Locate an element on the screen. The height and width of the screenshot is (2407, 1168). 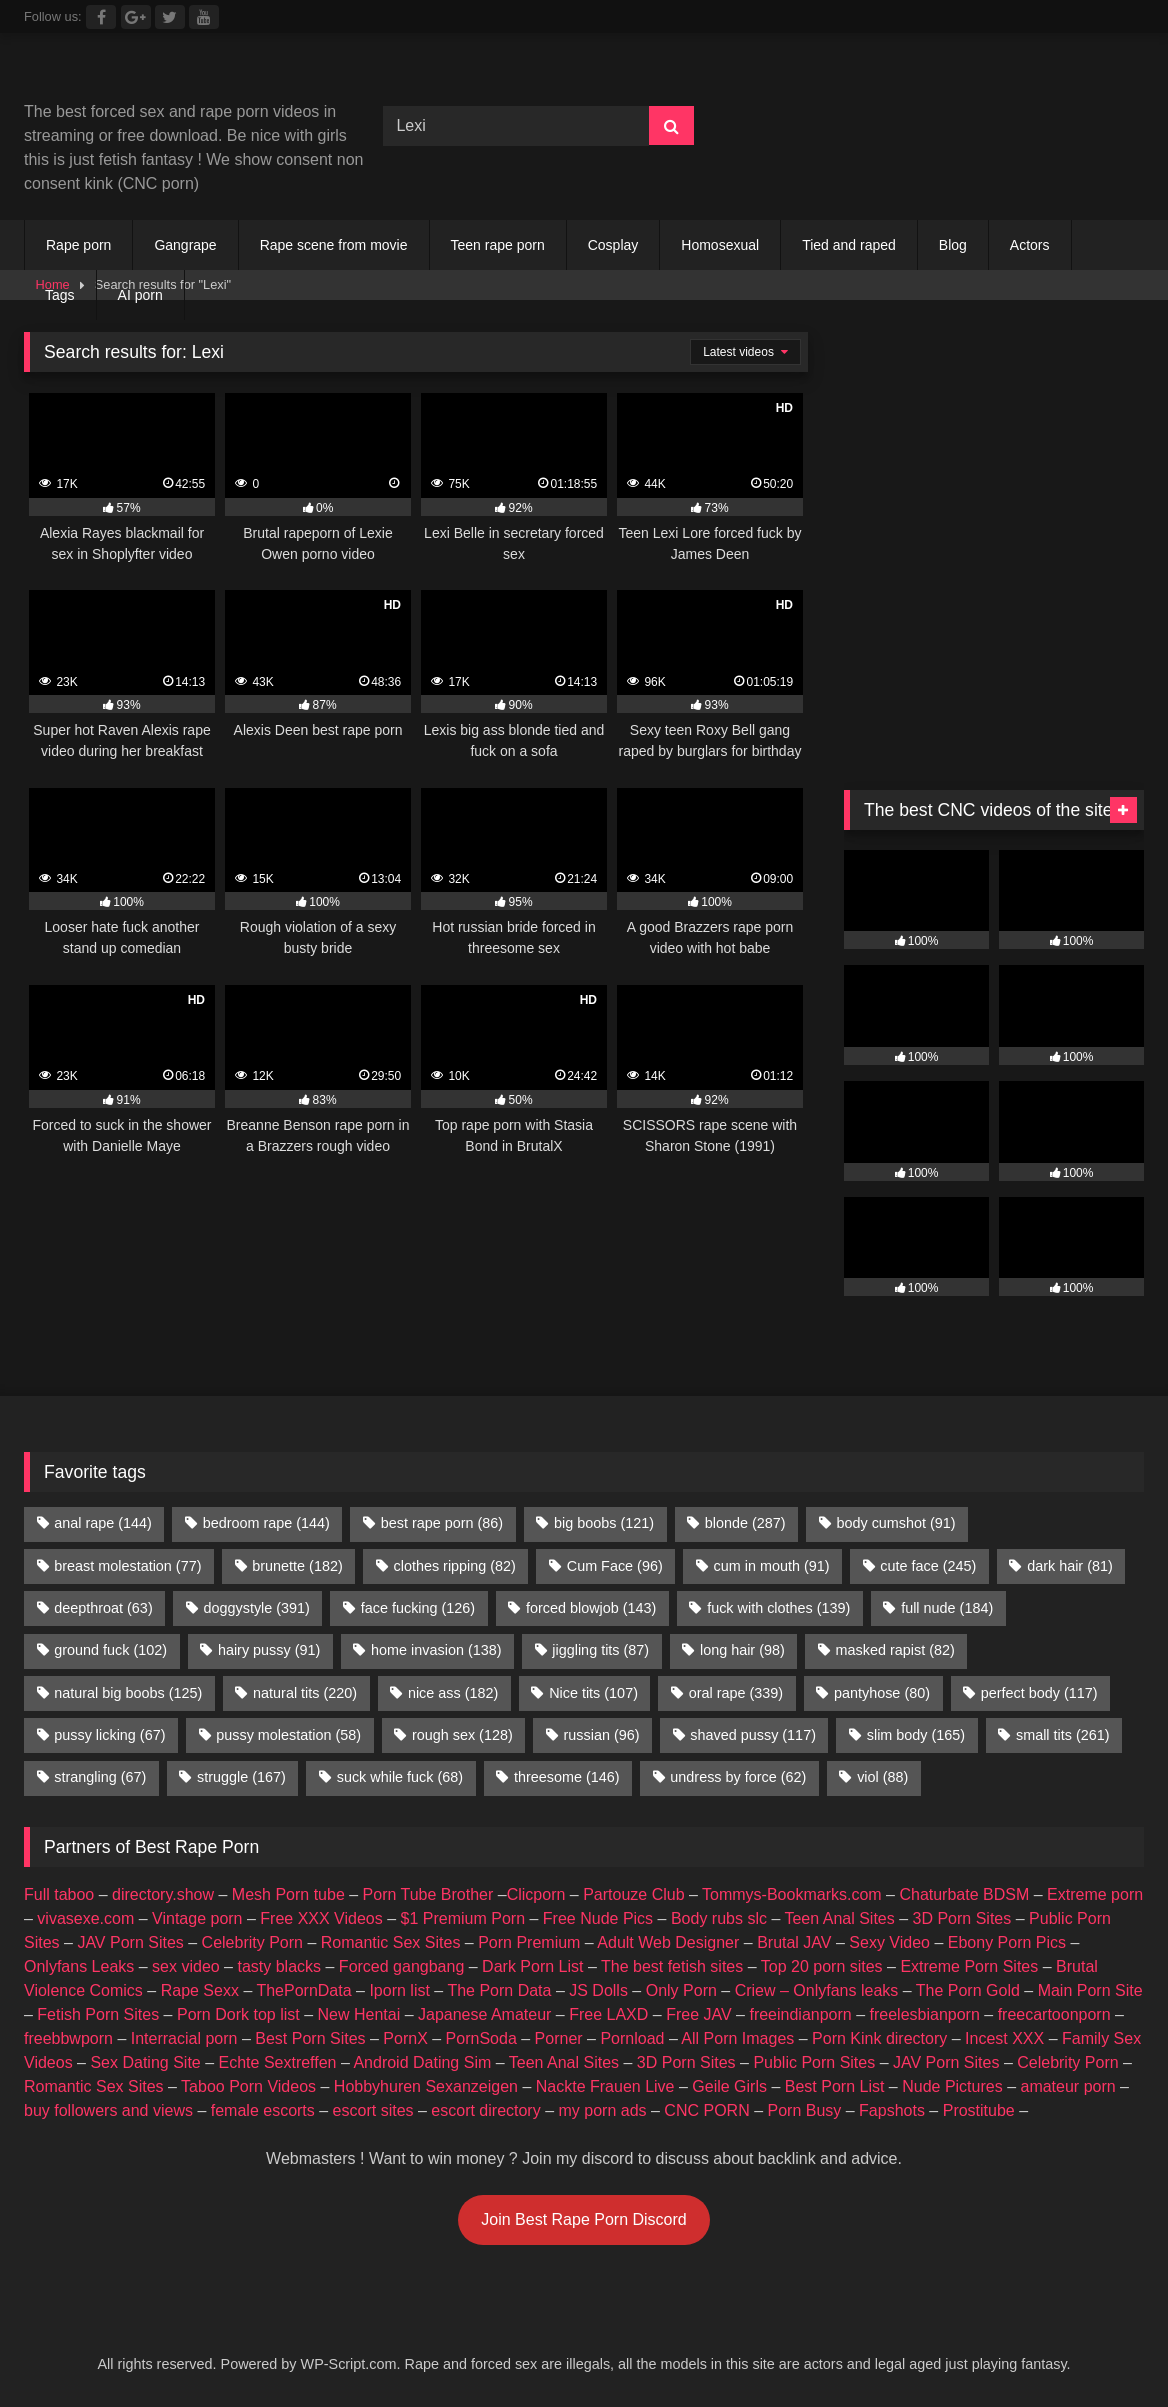
rough sex [rough sex (128 items)] is located at coordinates (462, 1735).